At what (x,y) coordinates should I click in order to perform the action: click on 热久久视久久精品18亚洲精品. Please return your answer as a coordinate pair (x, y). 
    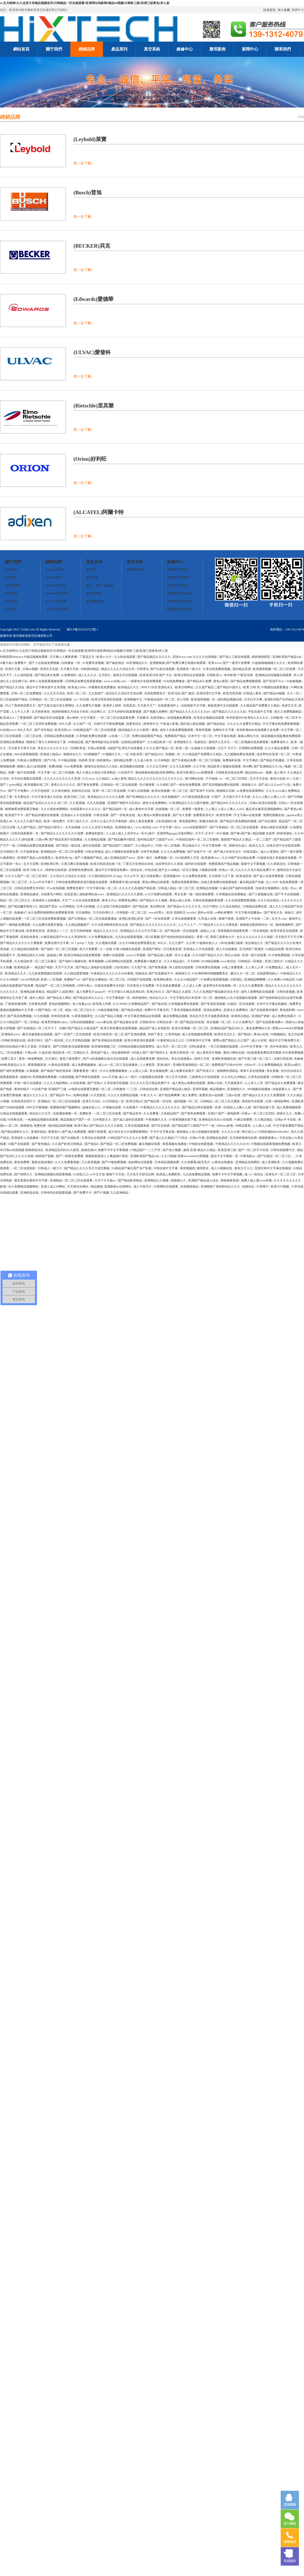
    Looking at the image, I should click on (96, 772).